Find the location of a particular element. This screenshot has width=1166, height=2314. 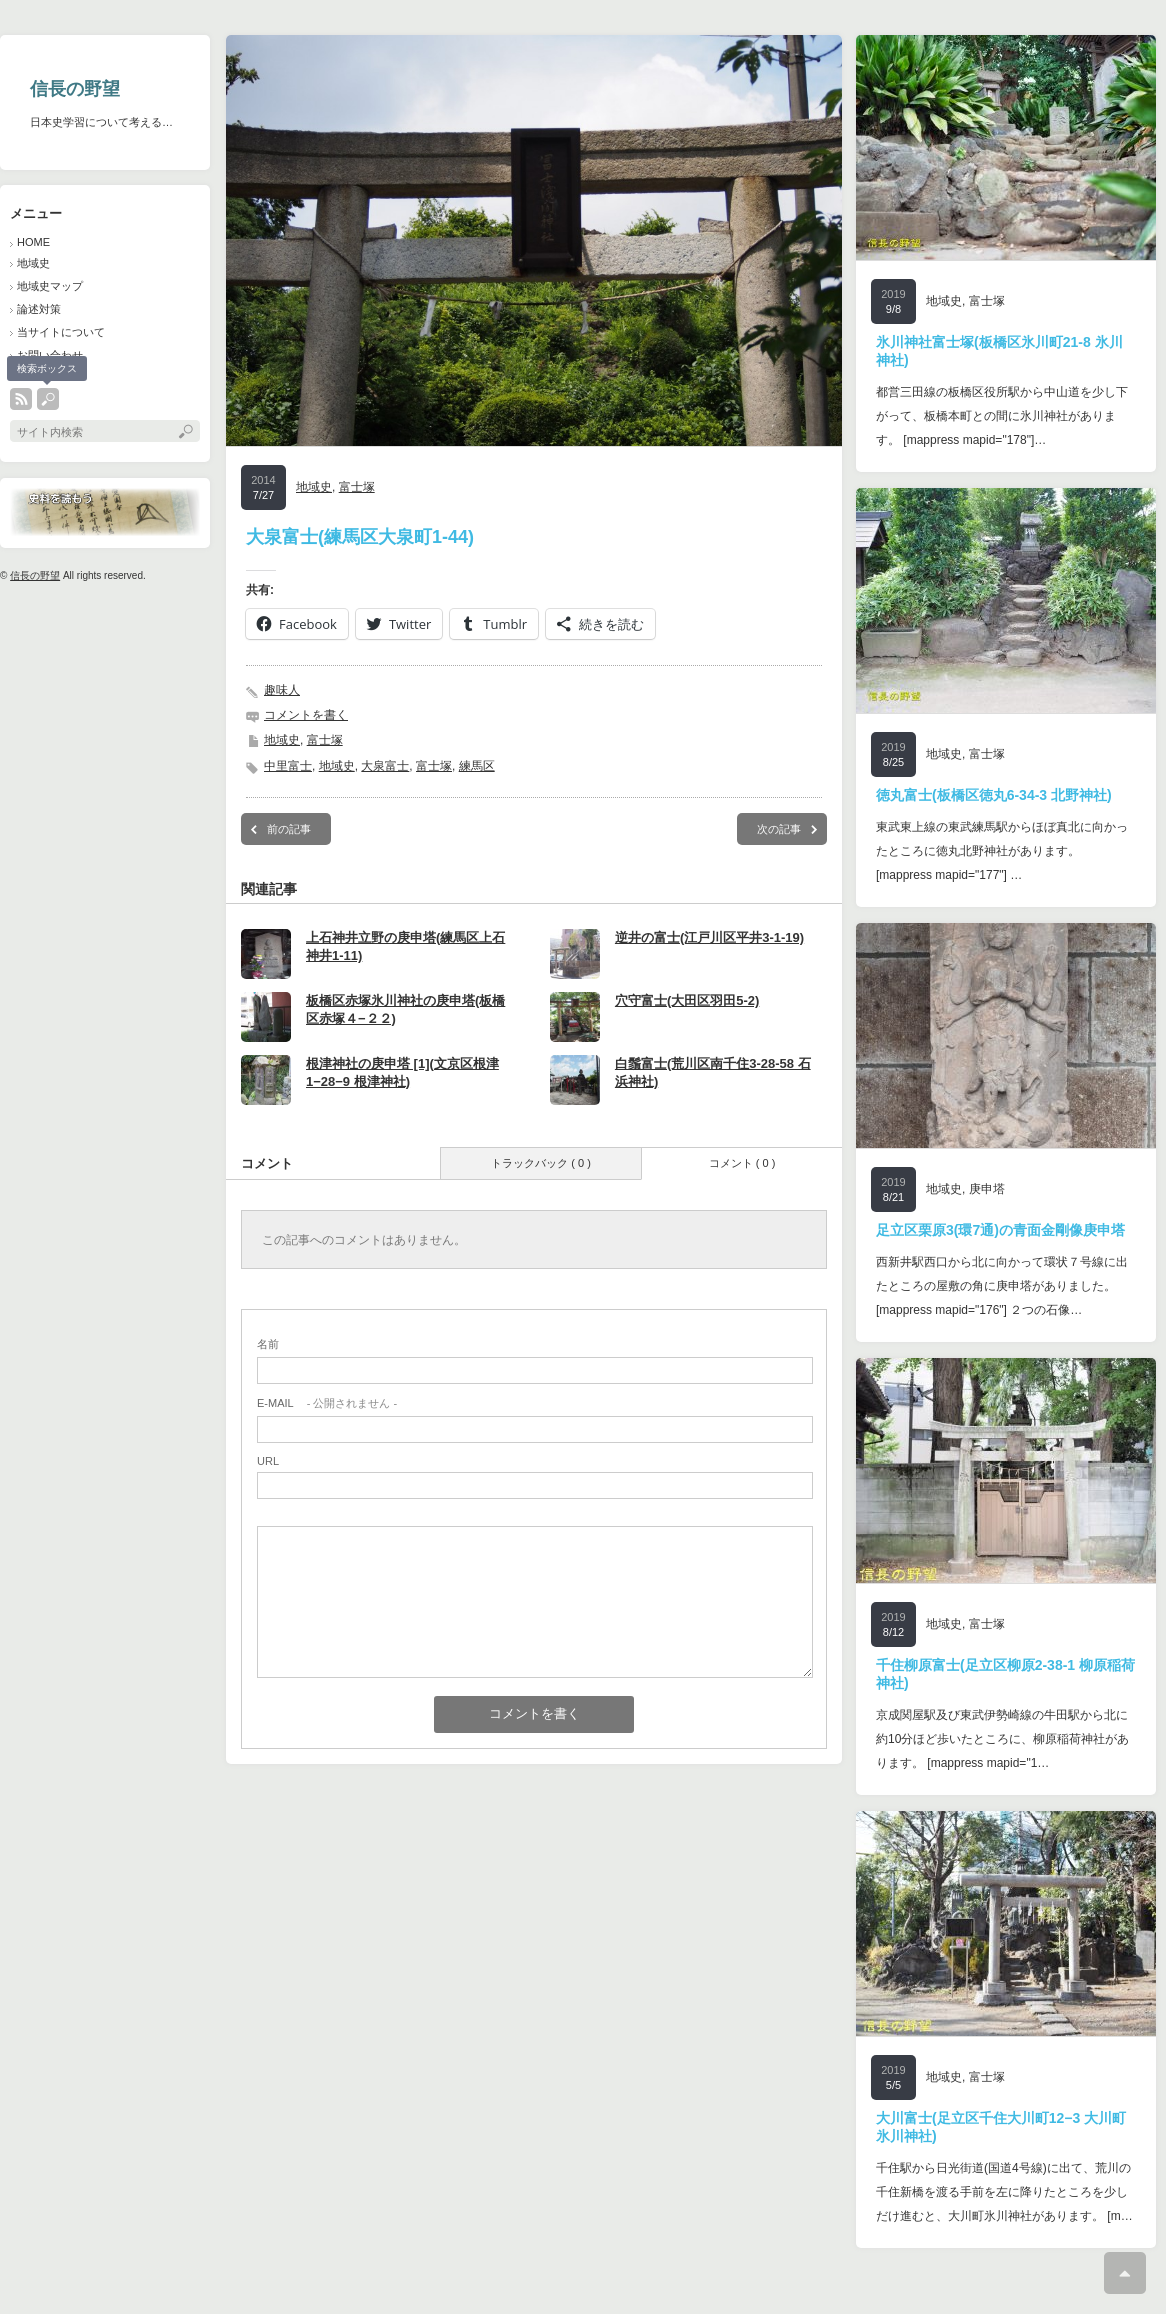

地域史マップ is located at coordinates (50, 286).